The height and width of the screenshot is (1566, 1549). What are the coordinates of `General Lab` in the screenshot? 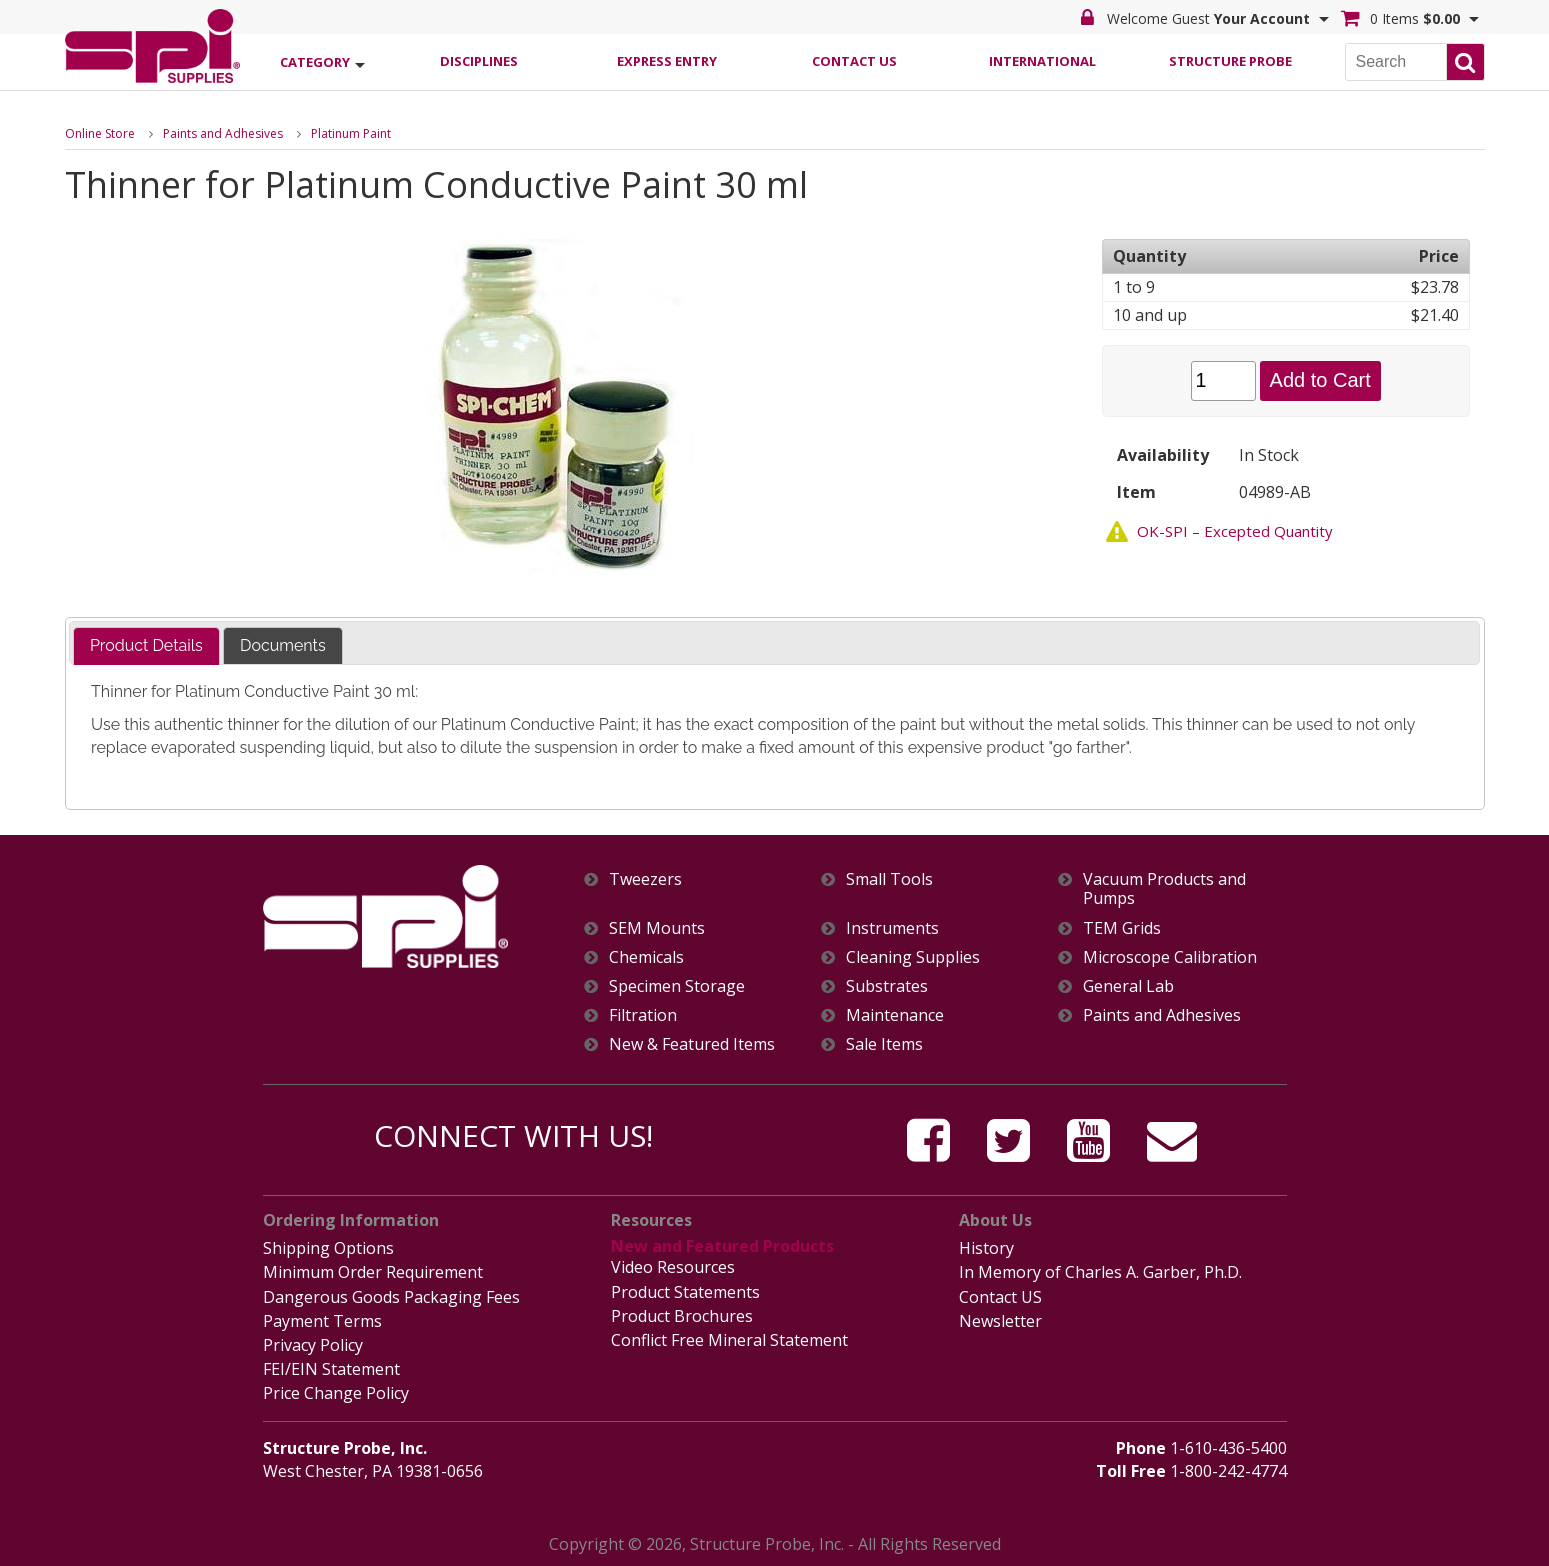 It's located at (1128, 986).